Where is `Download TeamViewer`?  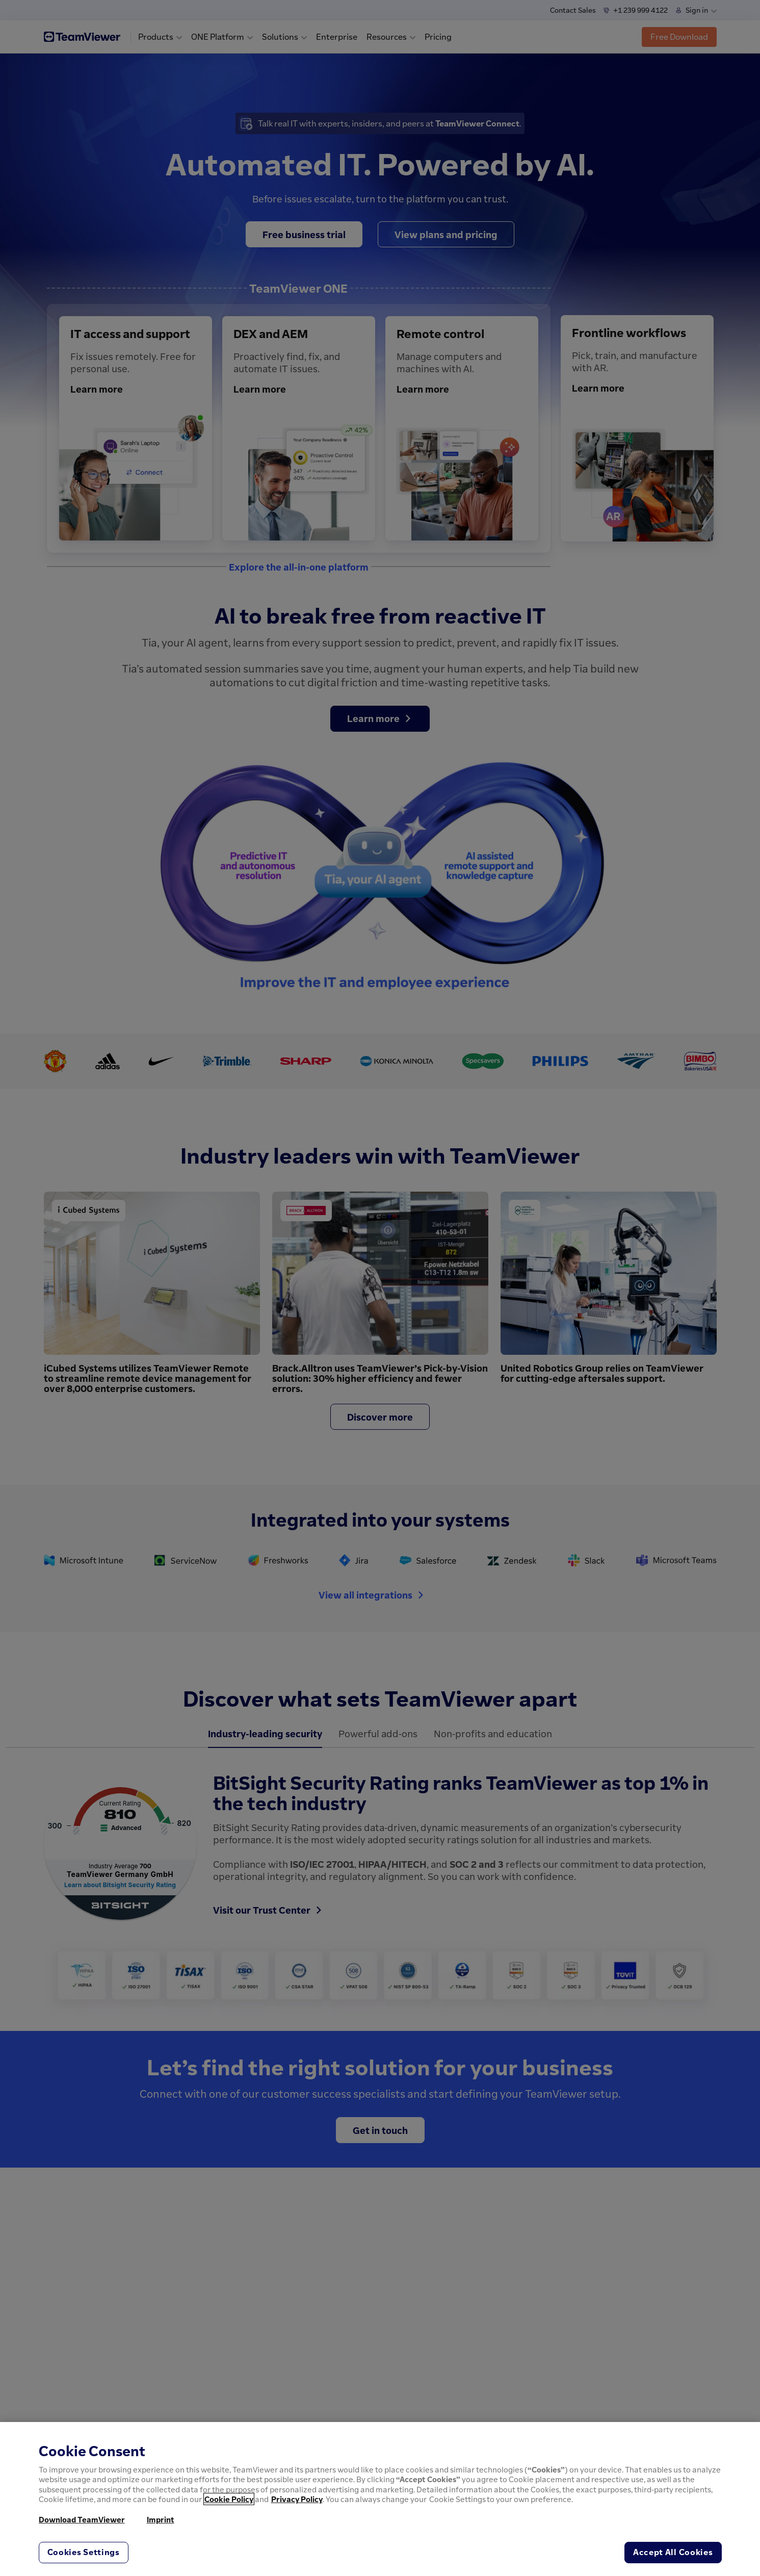 Download TeamViewer is located at coordinates (82, 2519).